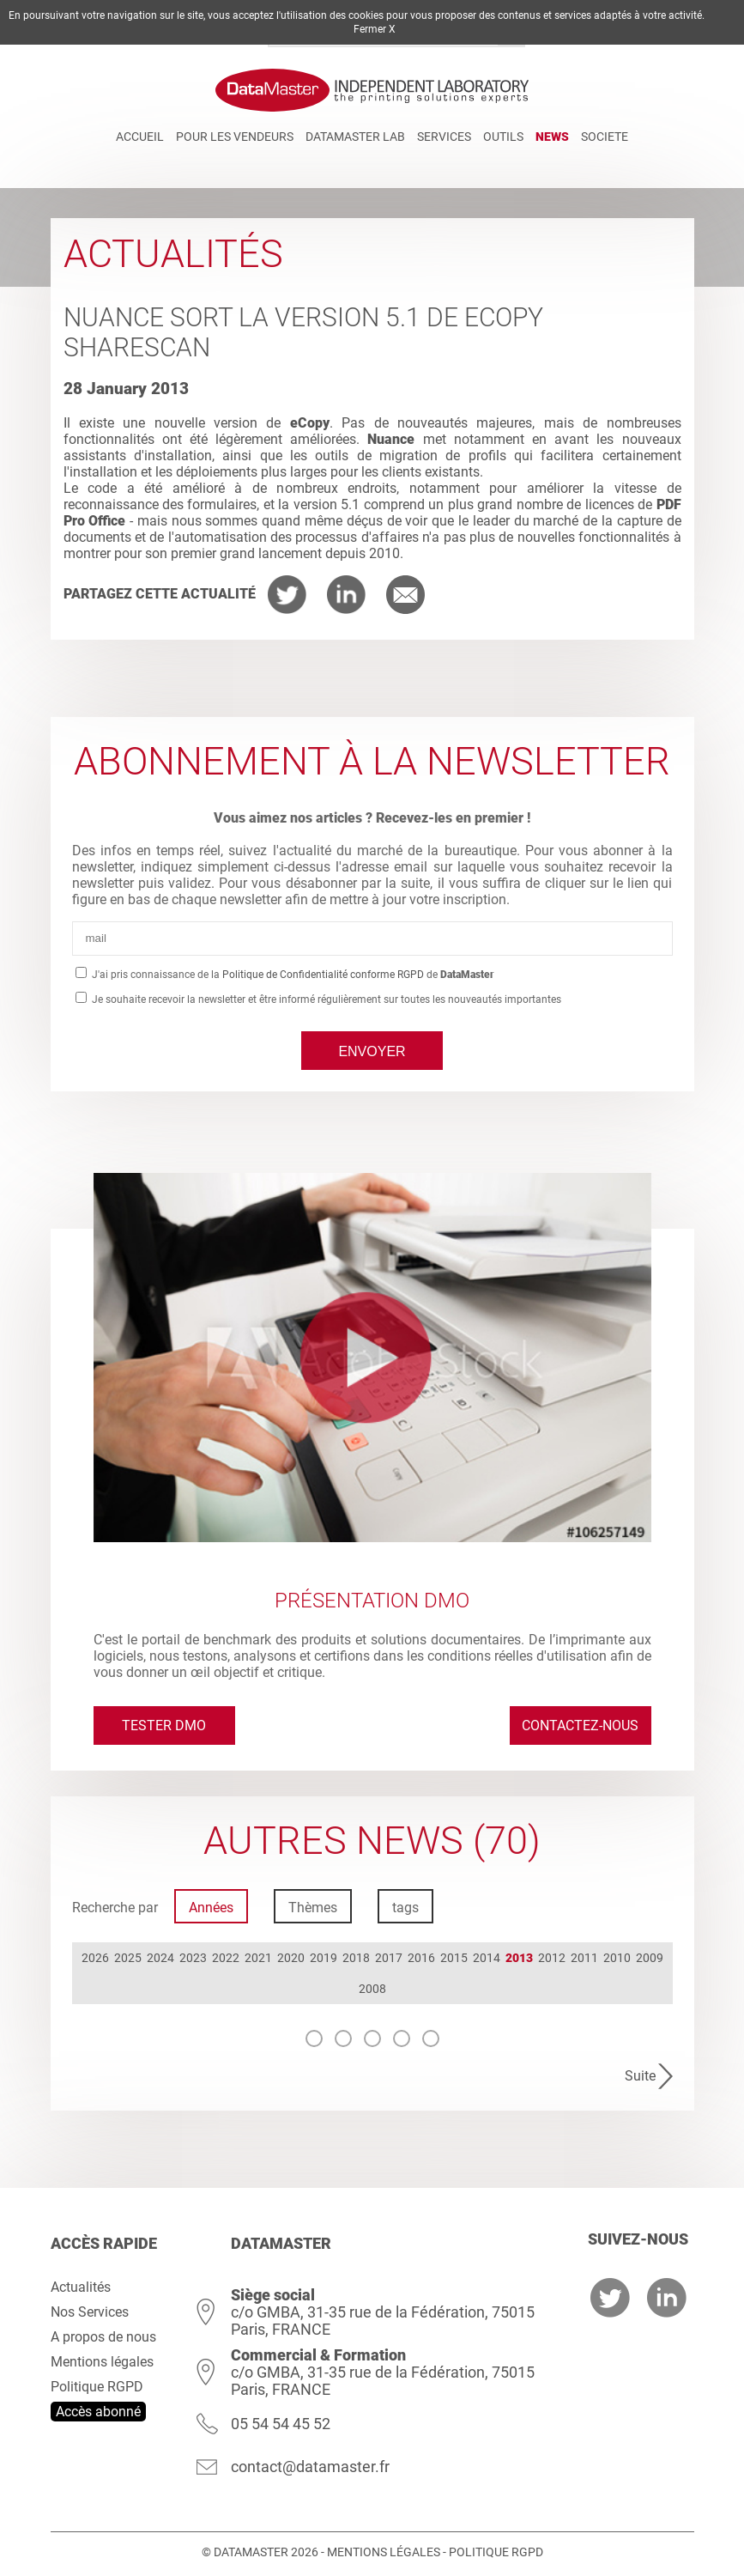  Describe the element at coordinates (234, 136) in the screenshot. I see `Pour les vendeurs` at that location.